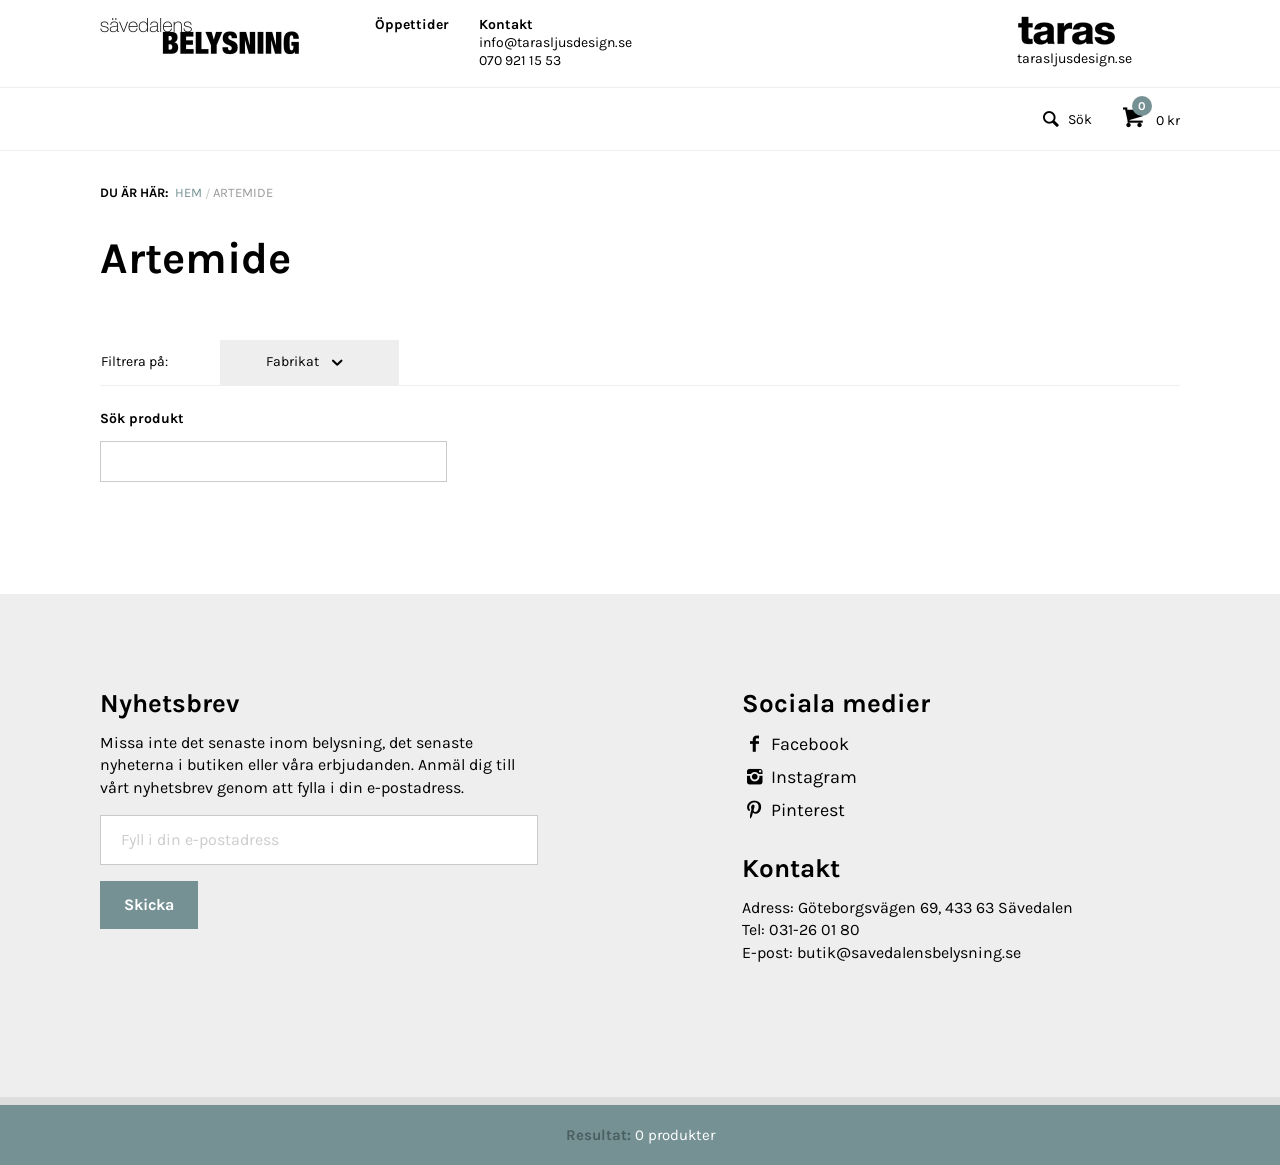  I want to click on 070 921 15 53, so click(520, 60).